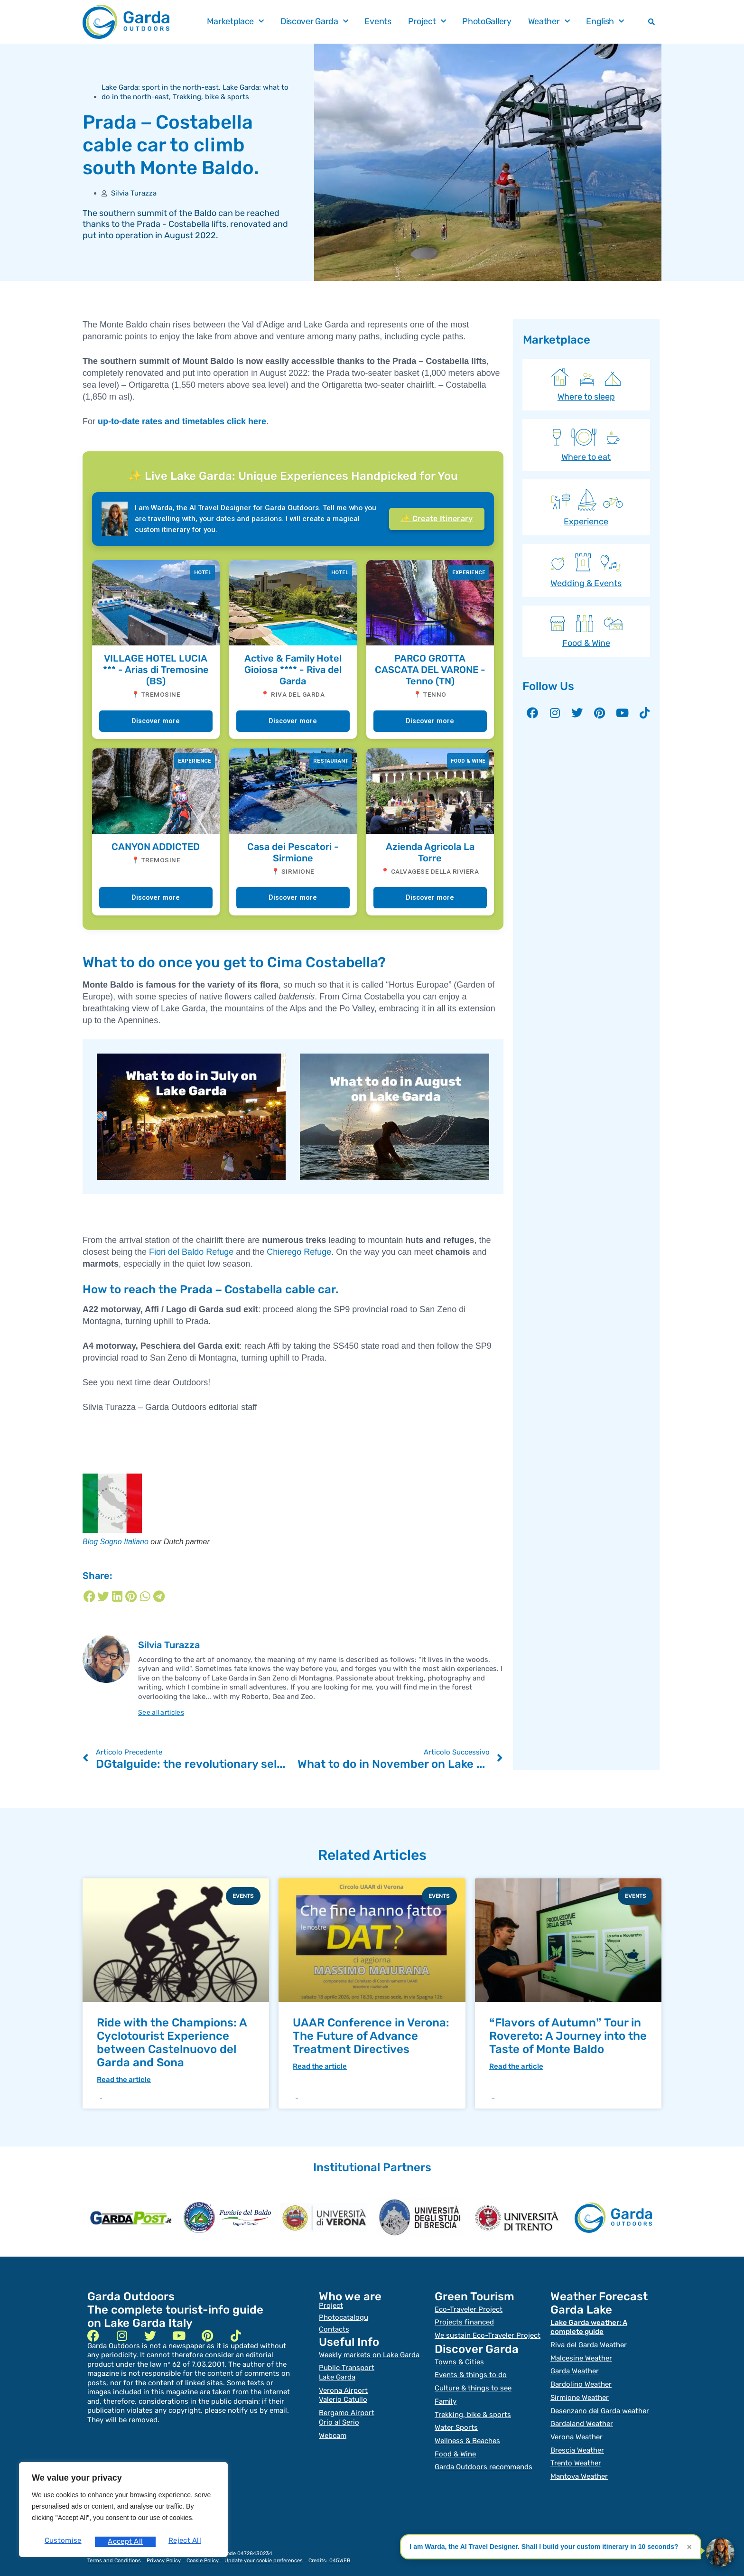 The height and width of the screenshot is (2576, 744). I want to click on Blog Sogno Italiano, so click(116, 1542).